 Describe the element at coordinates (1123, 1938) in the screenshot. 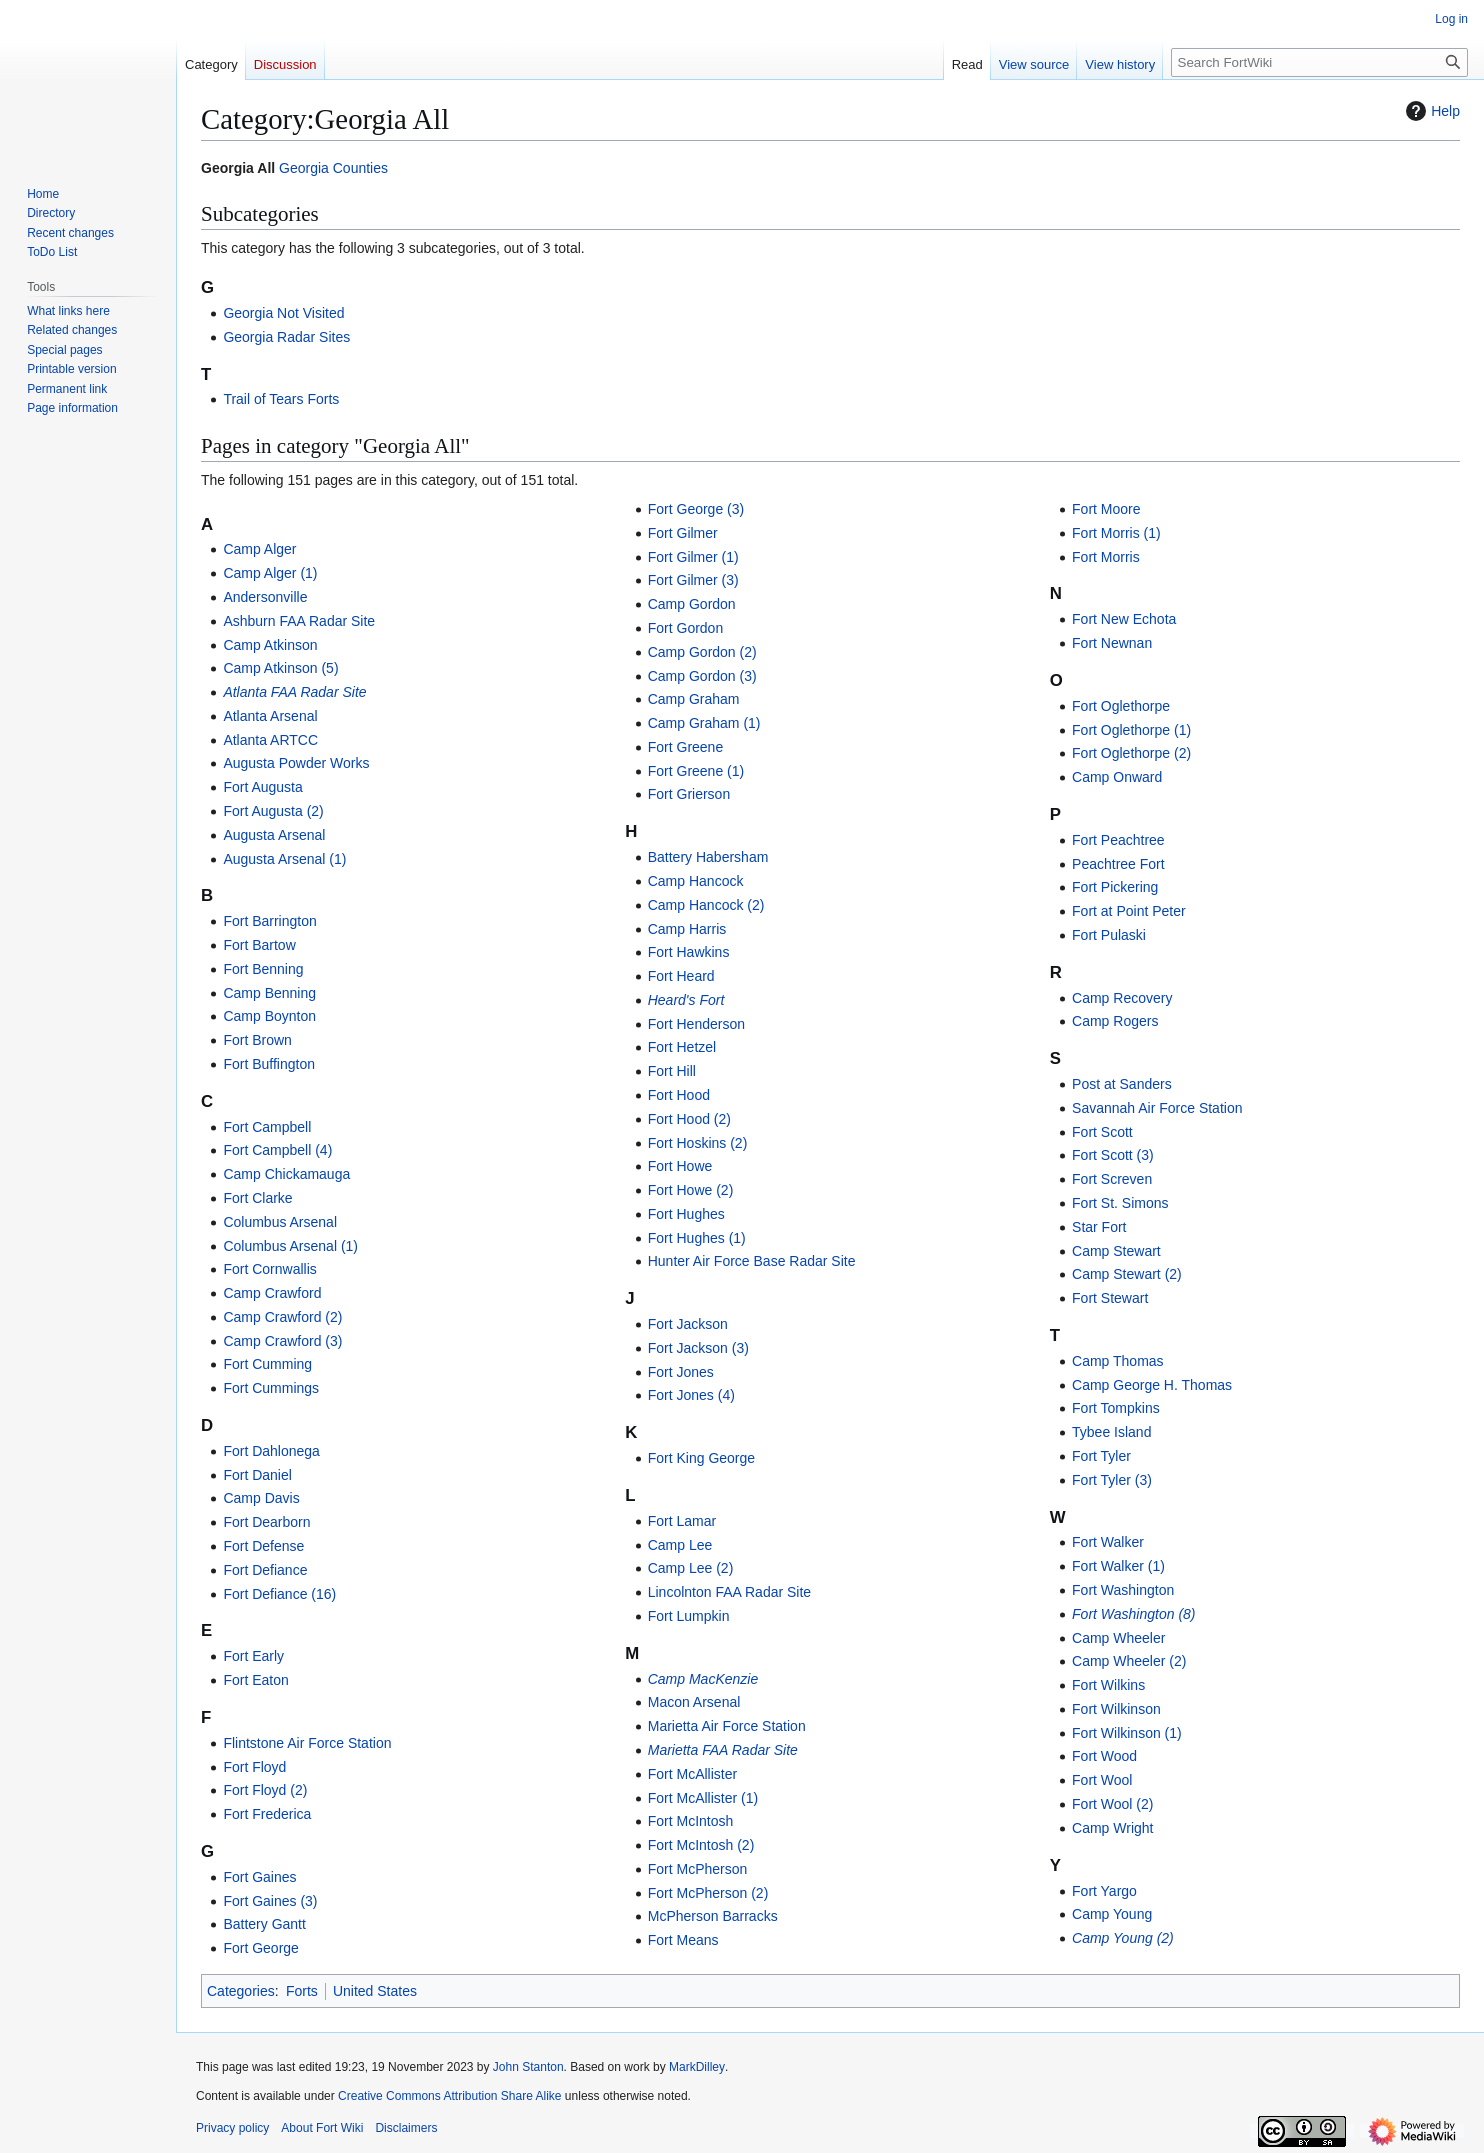

I see `Camp Young (2)` at that location.